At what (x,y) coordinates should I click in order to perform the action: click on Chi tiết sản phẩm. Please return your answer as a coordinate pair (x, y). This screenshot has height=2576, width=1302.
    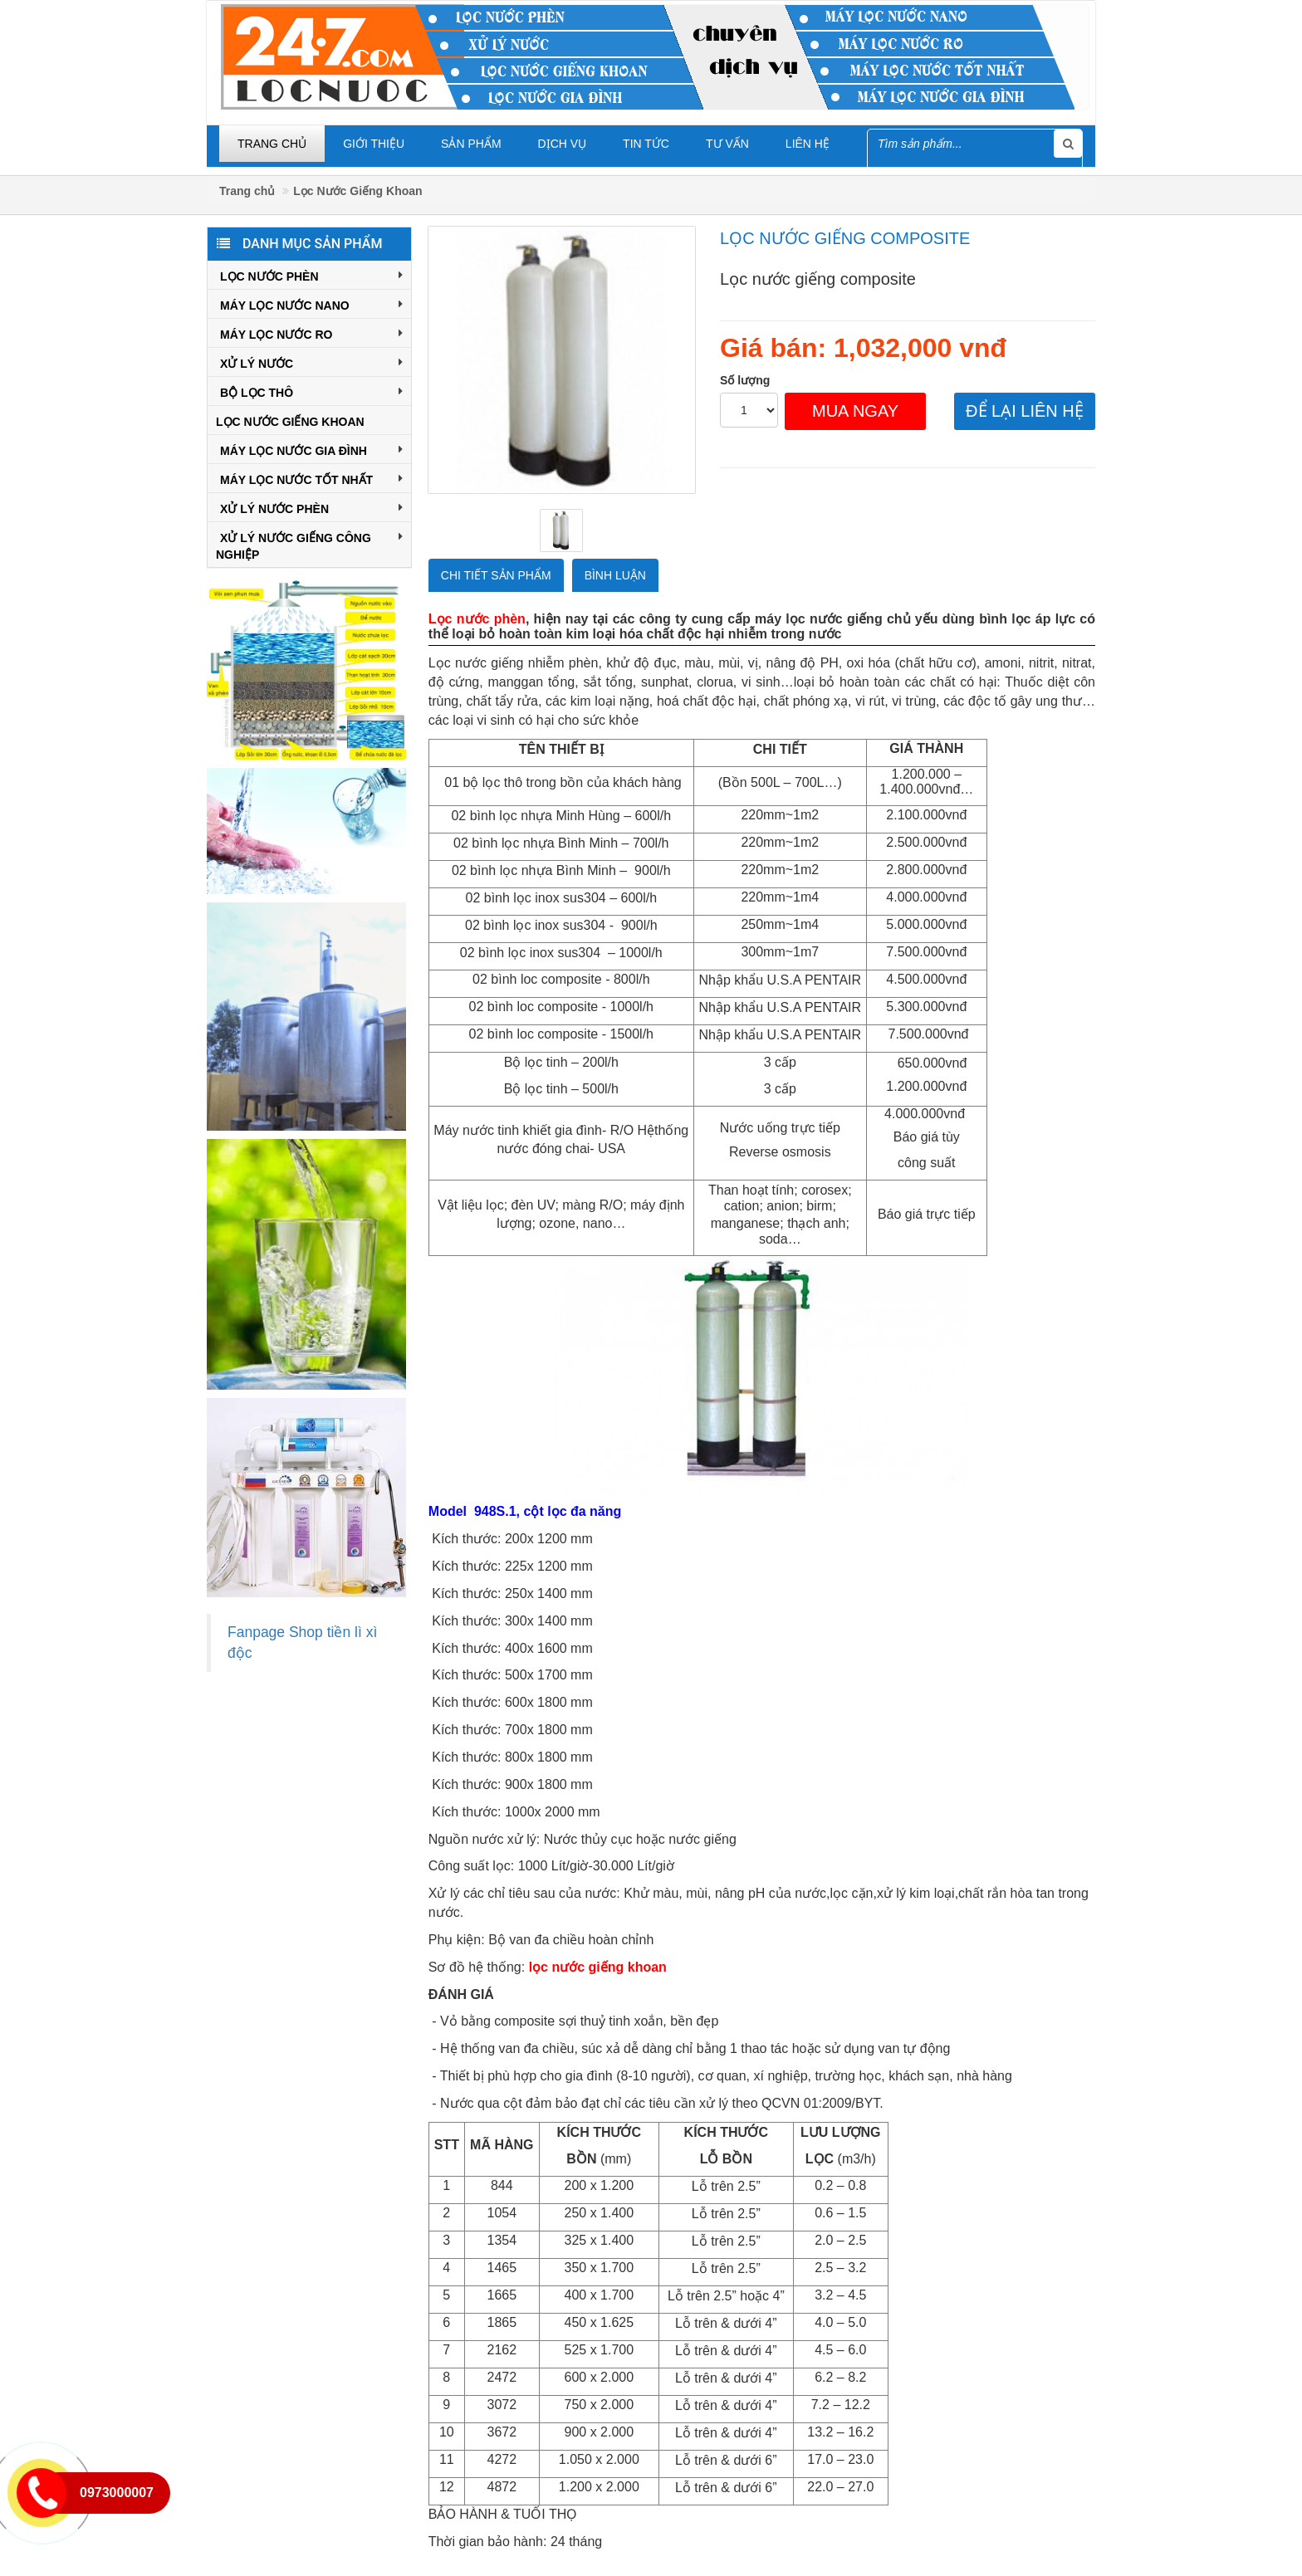
    Looking at the image, I should click on (496, 575).